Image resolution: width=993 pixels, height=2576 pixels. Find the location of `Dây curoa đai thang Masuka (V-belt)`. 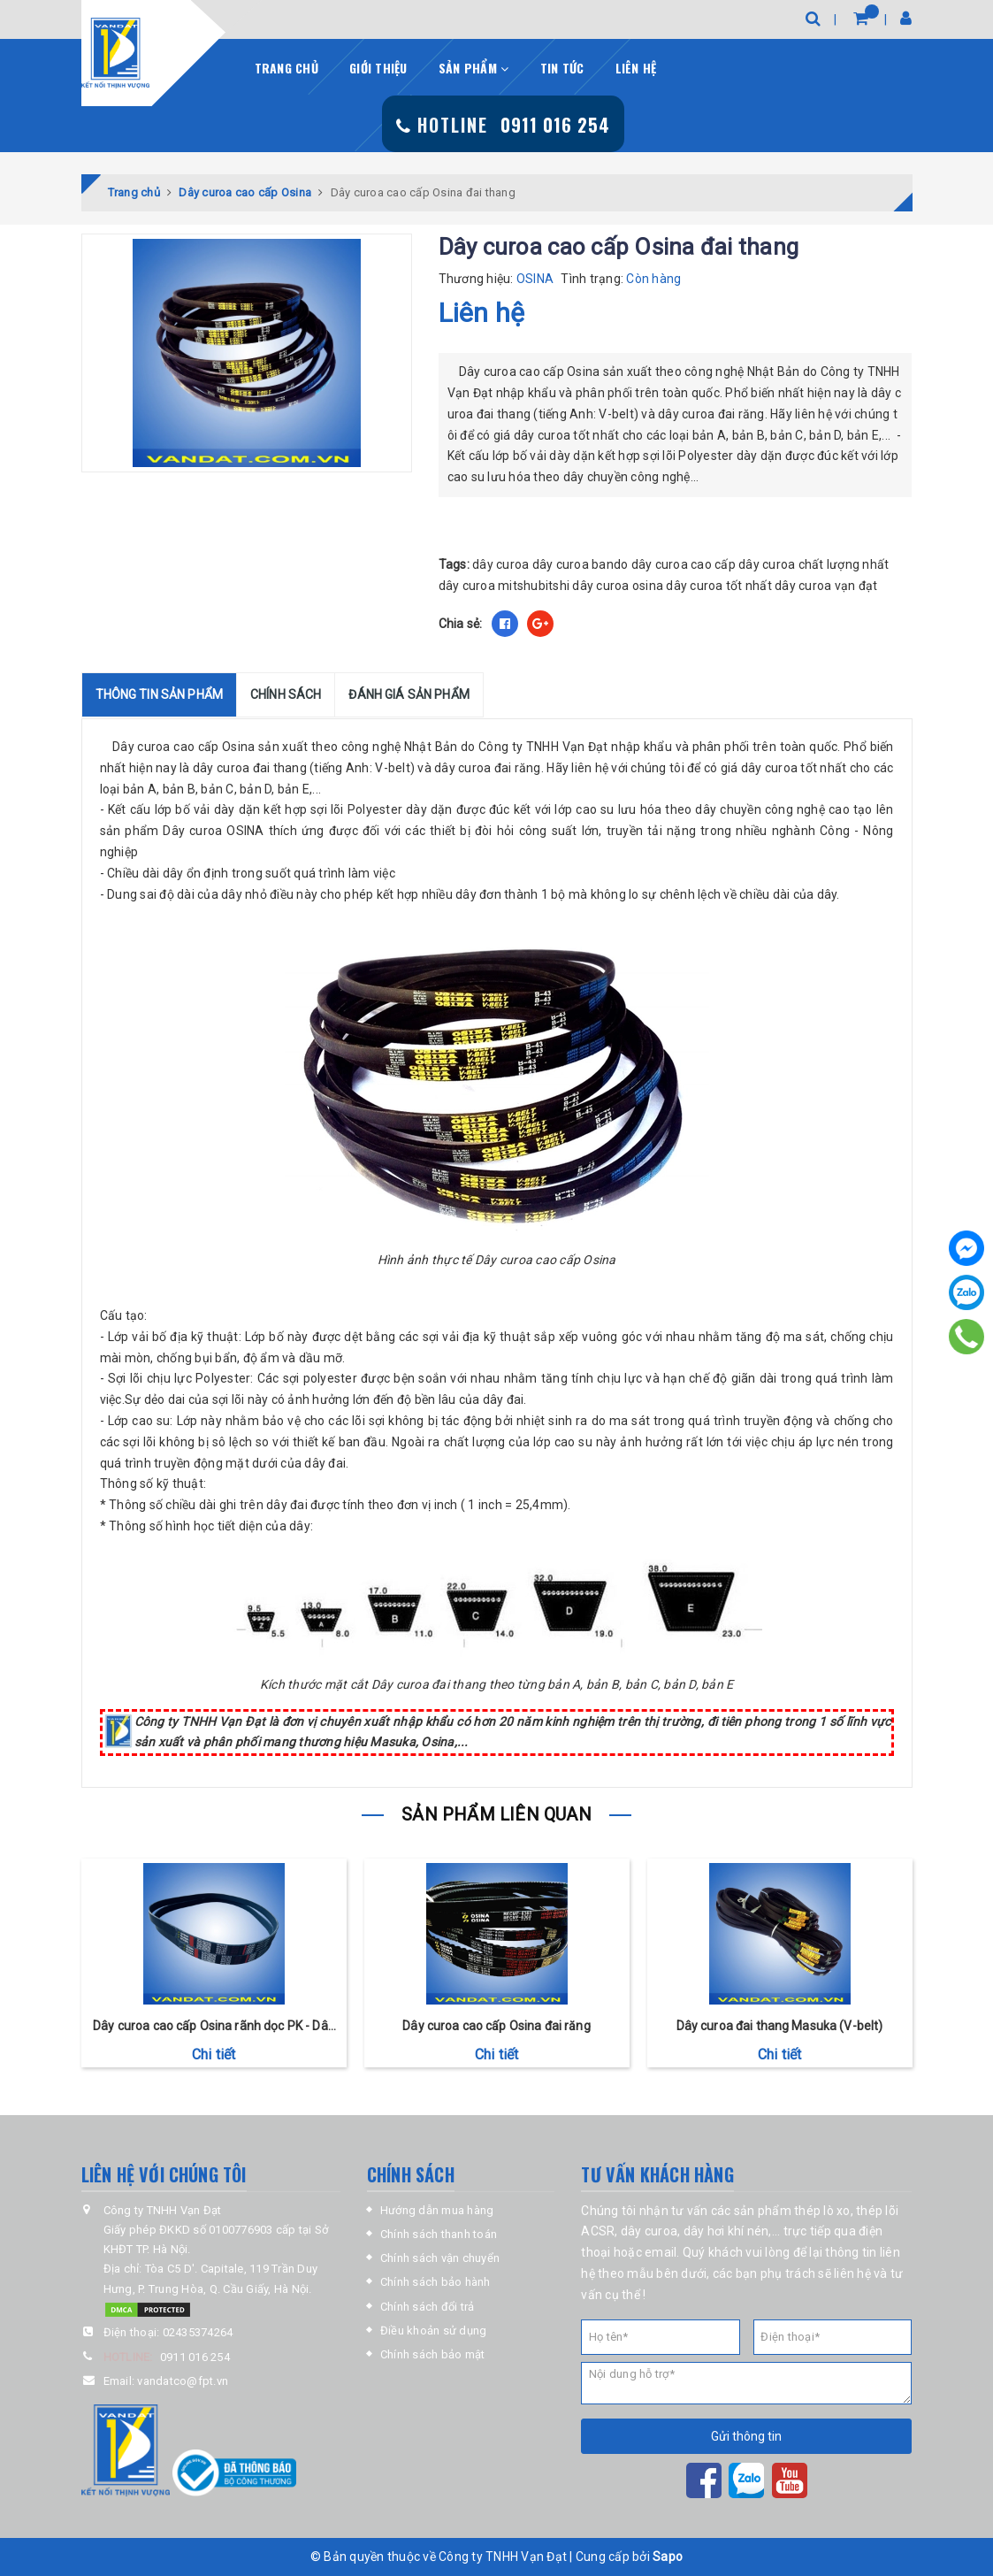

Dây curoa đai thang Masuka (V-belt) is located at coordinates (779, 2026).